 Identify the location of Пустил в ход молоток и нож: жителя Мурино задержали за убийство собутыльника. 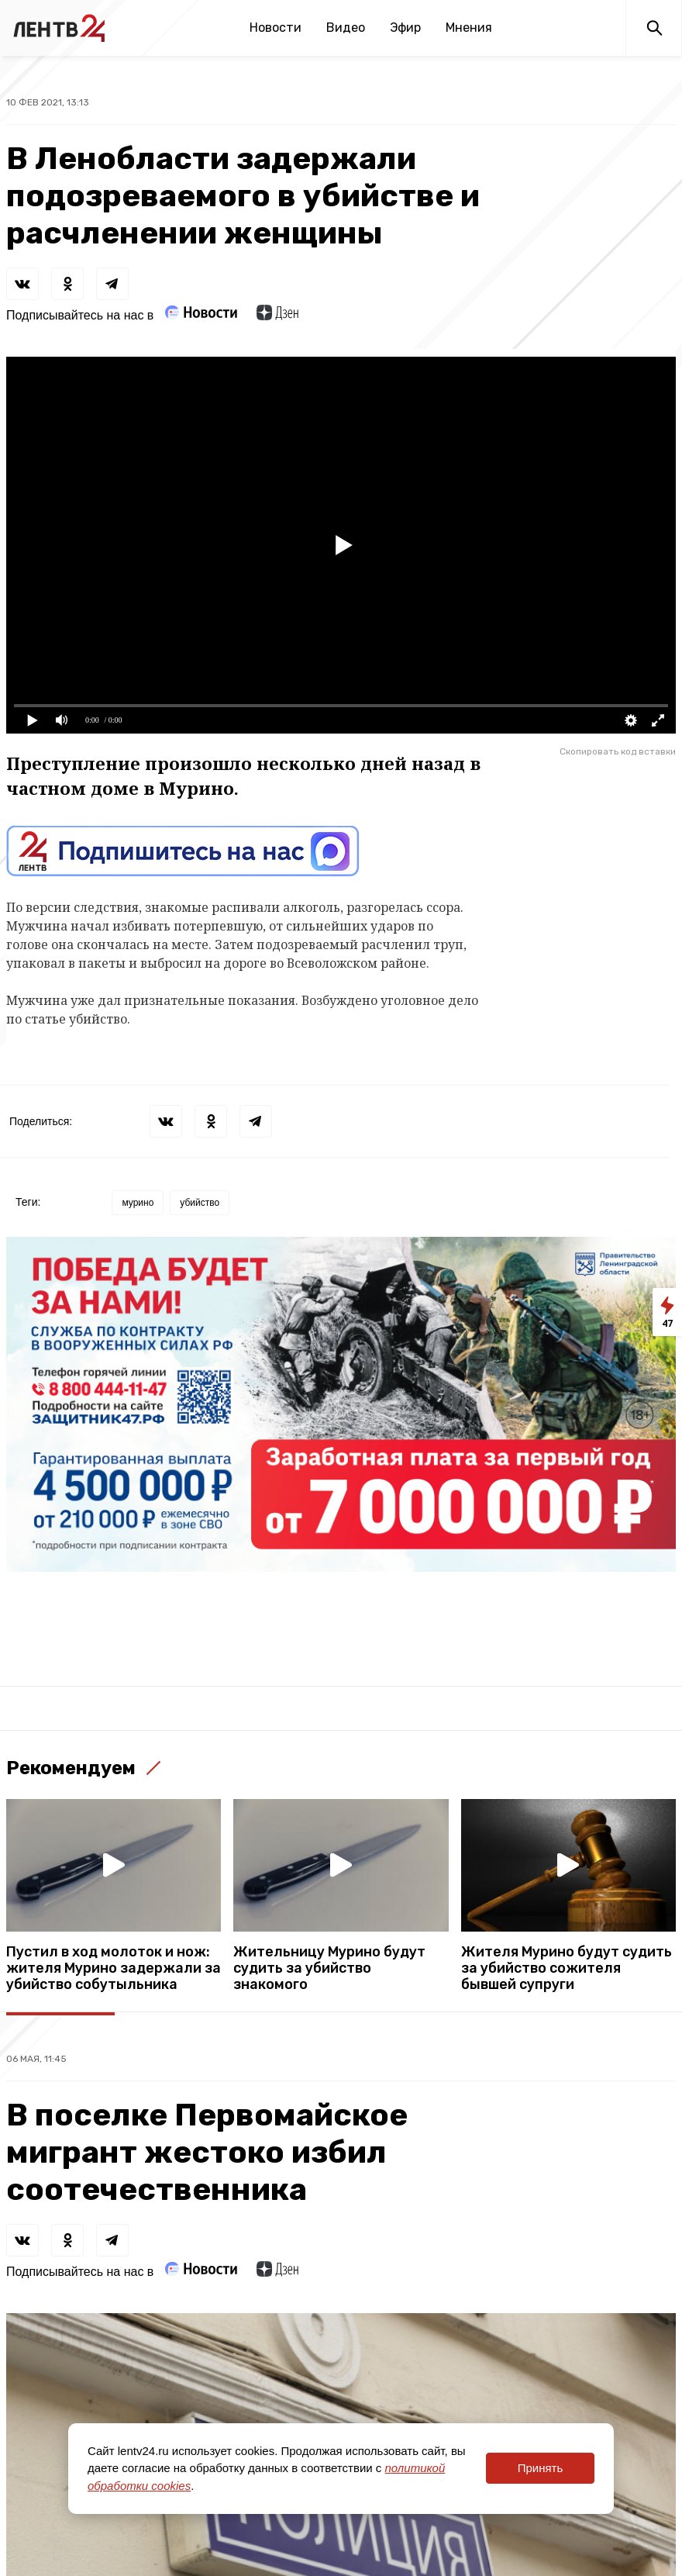
(113, 1968).